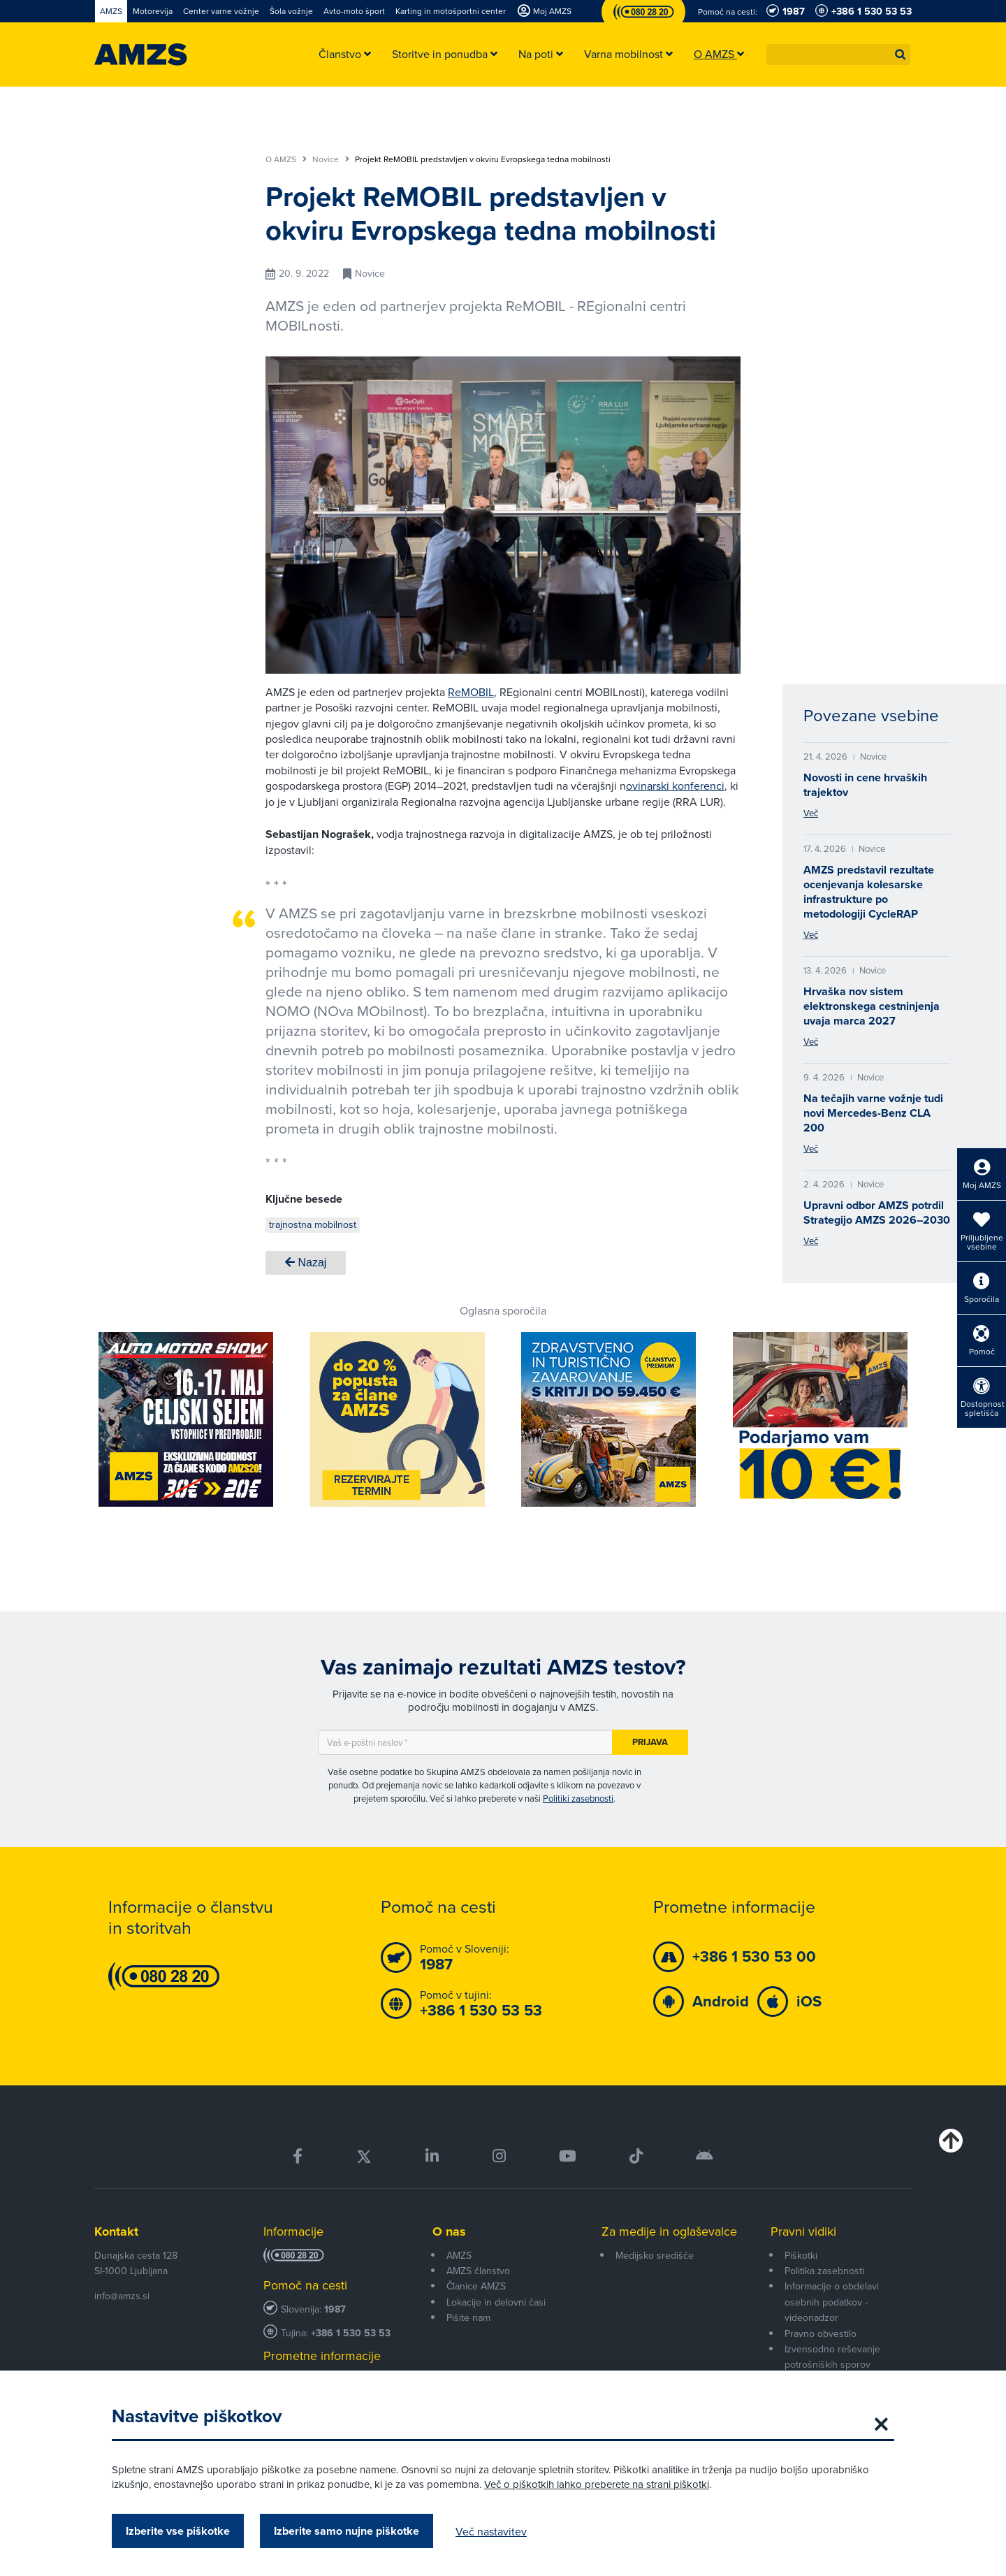 The image size is (1006, 2576). Describe the element at coordinates (476, 2286) in the screenshot. I see `Članice AMZS` at that location.